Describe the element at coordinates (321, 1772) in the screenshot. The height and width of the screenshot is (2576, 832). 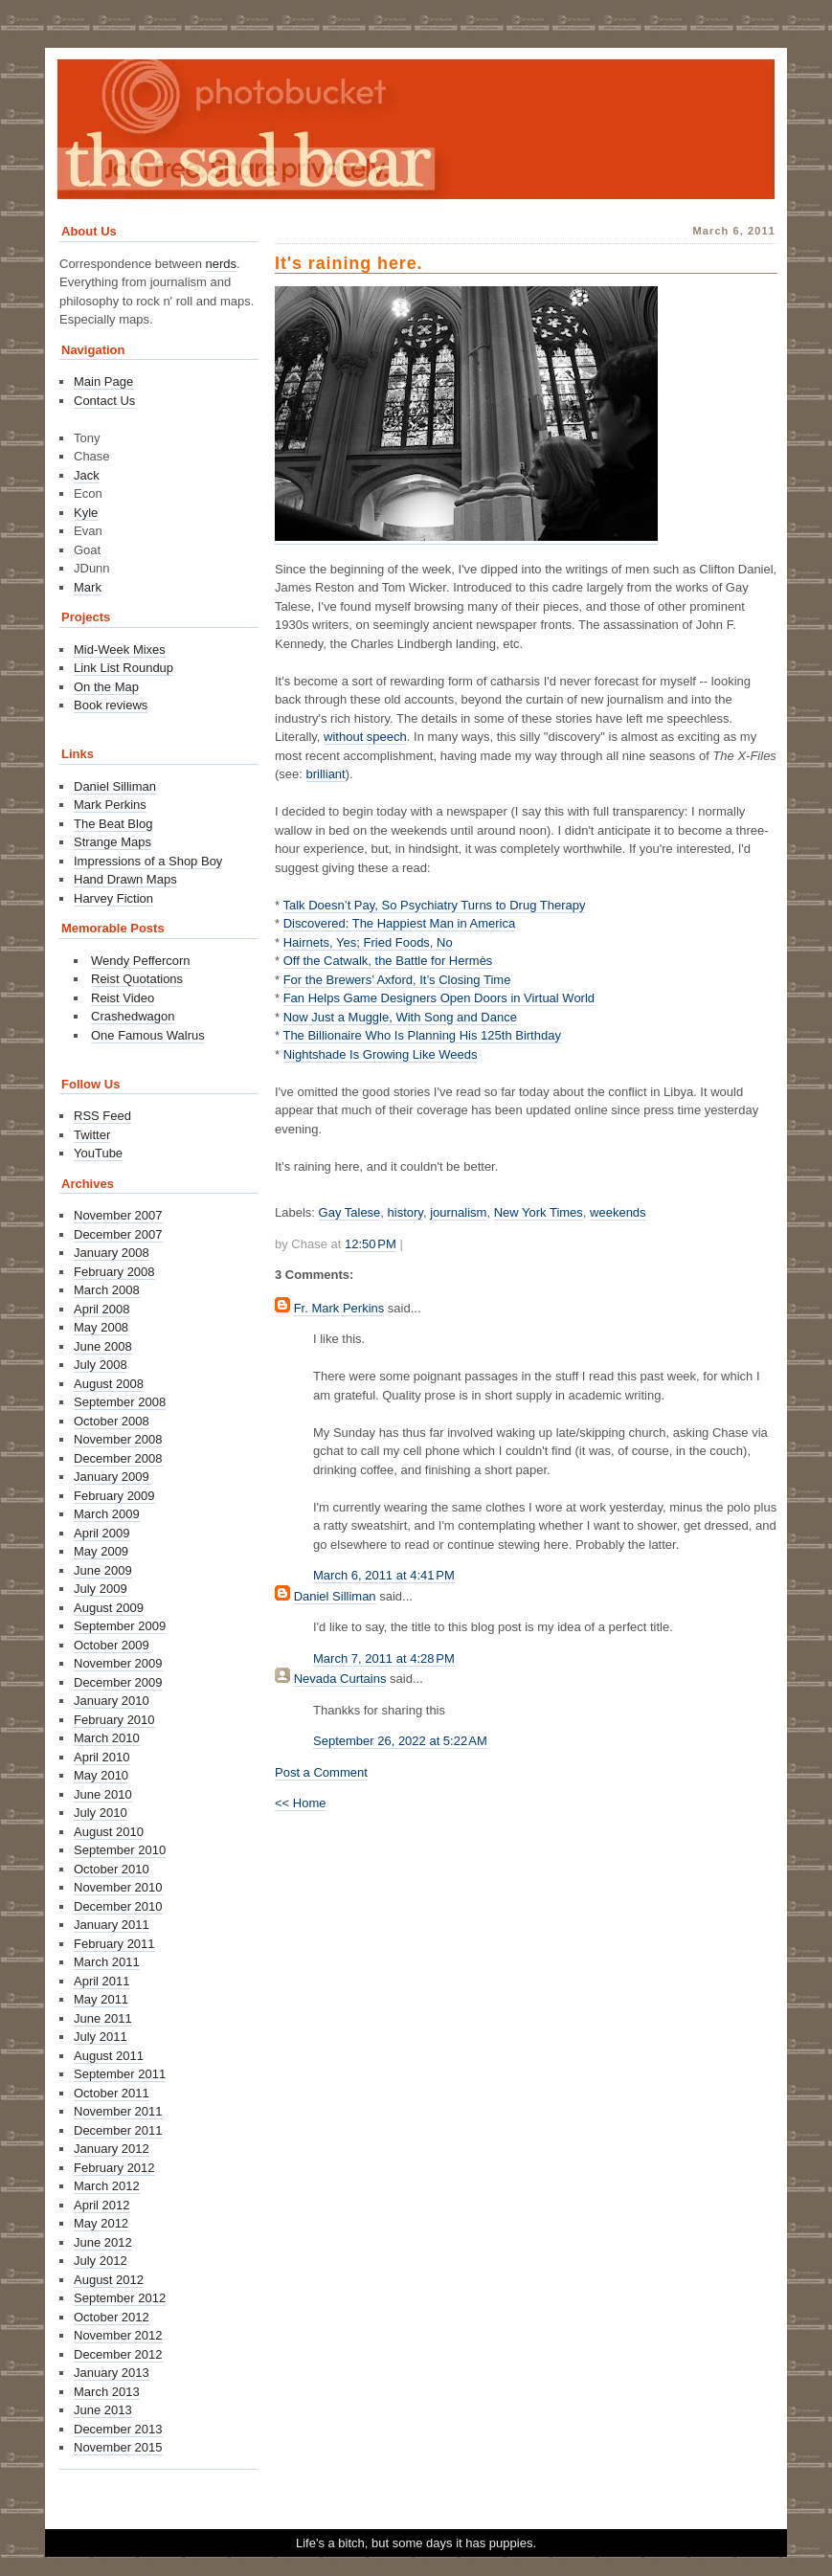
I see `Post a Comment` at that location.